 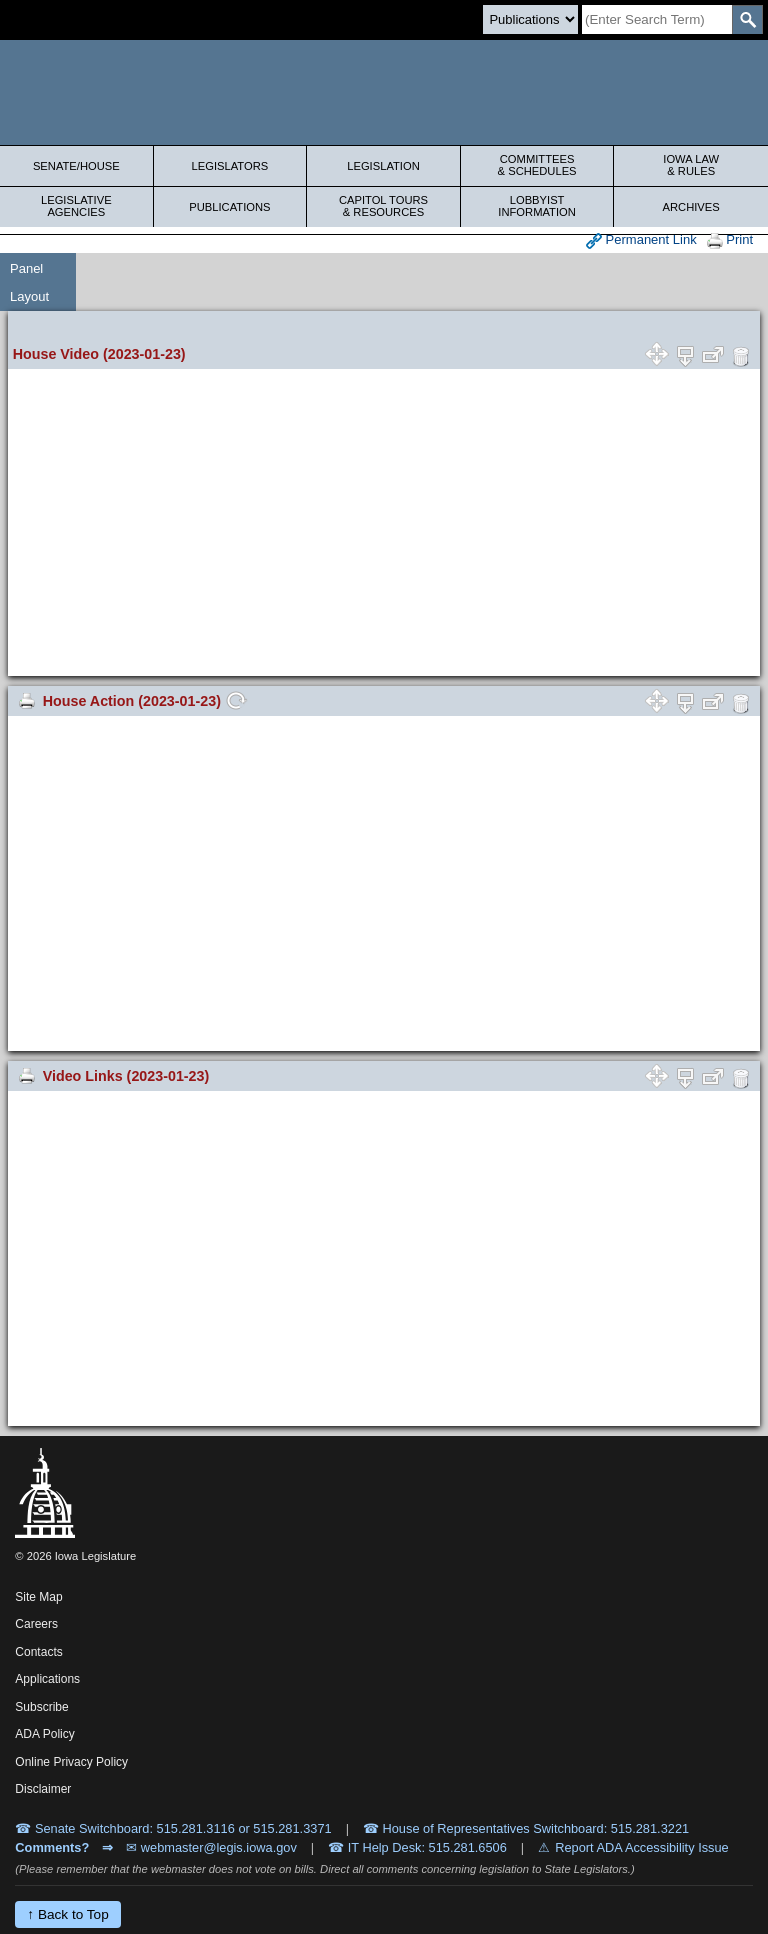 What do you see at coordinates (383, 166) in the screenshot?
I see `Legislation` at bounding box center [383, 166].